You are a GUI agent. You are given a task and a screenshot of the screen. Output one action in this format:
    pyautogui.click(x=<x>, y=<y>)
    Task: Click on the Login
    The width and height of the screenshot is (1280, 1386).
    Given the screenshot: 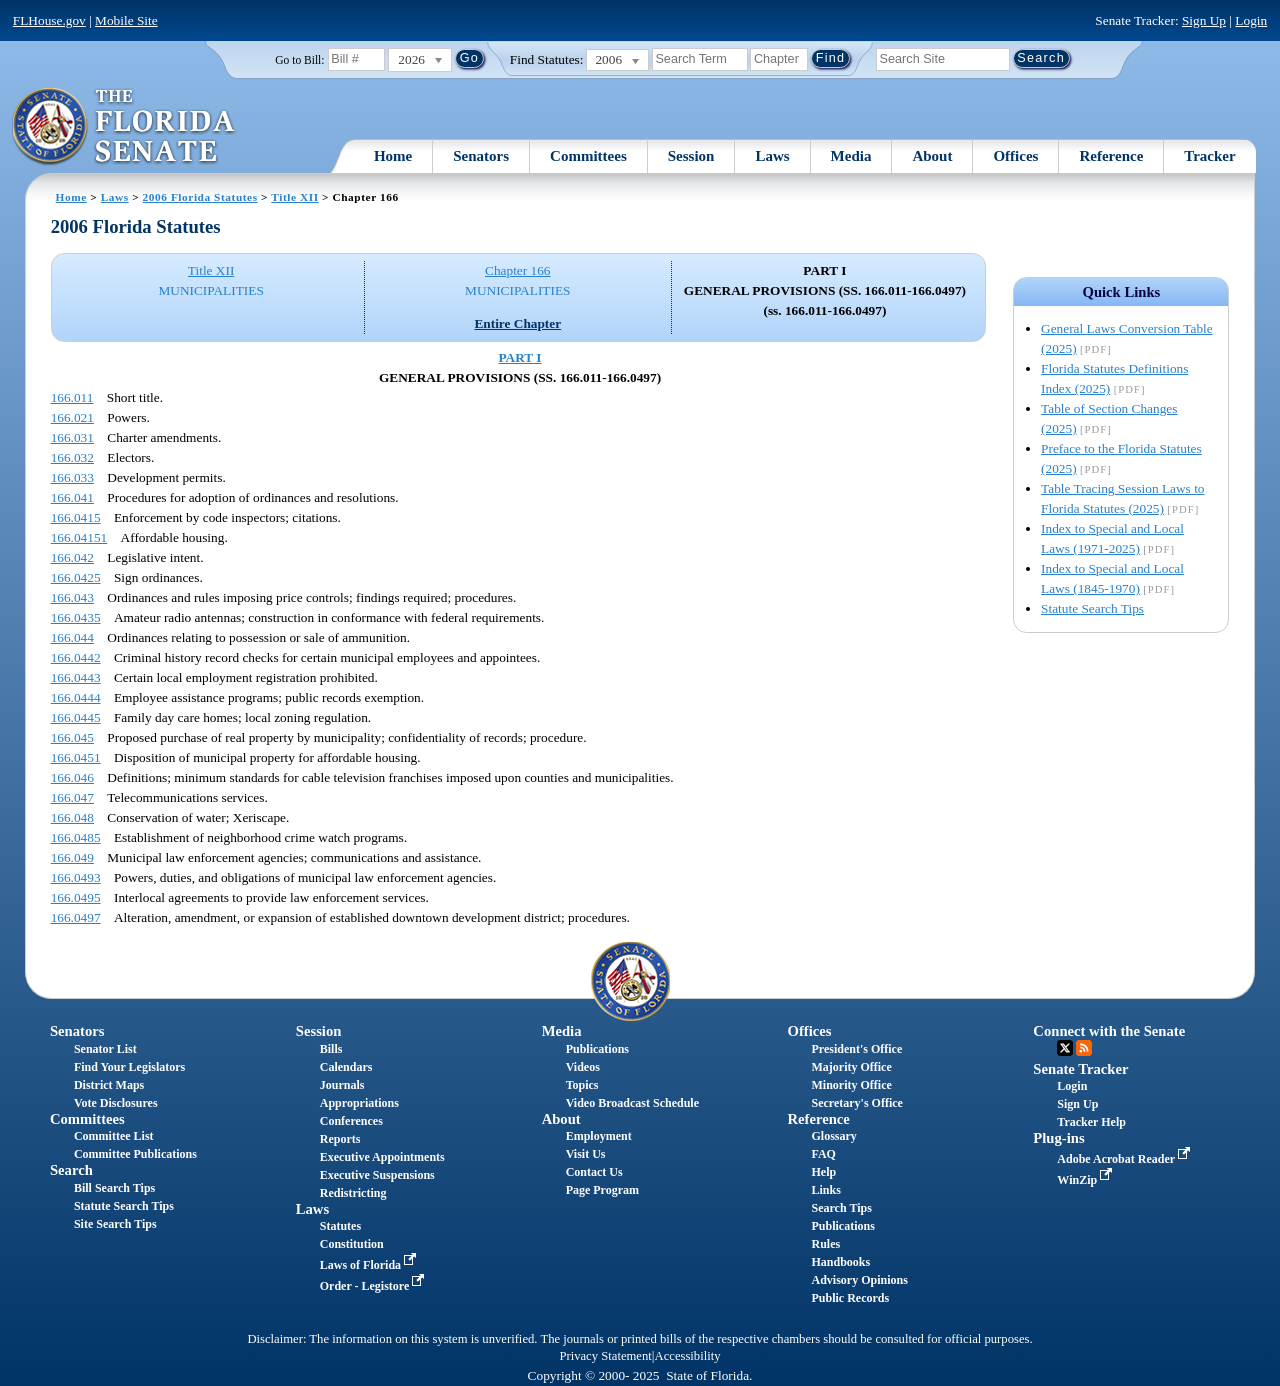 What is the action you would take?
    pyautogui.click(x=1251, y=20)
    